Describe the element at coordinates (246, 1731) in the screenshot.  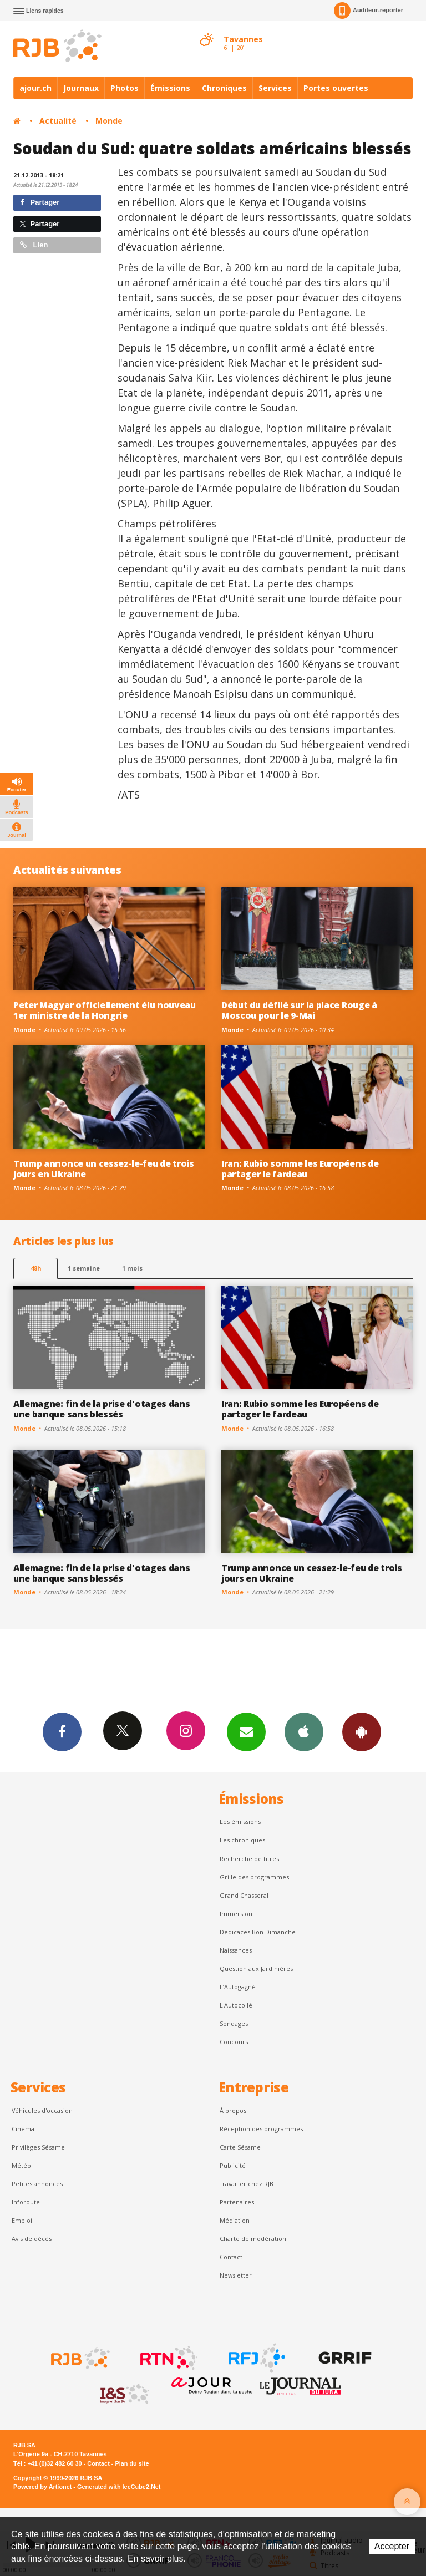
I see `Newsletters` at that location.